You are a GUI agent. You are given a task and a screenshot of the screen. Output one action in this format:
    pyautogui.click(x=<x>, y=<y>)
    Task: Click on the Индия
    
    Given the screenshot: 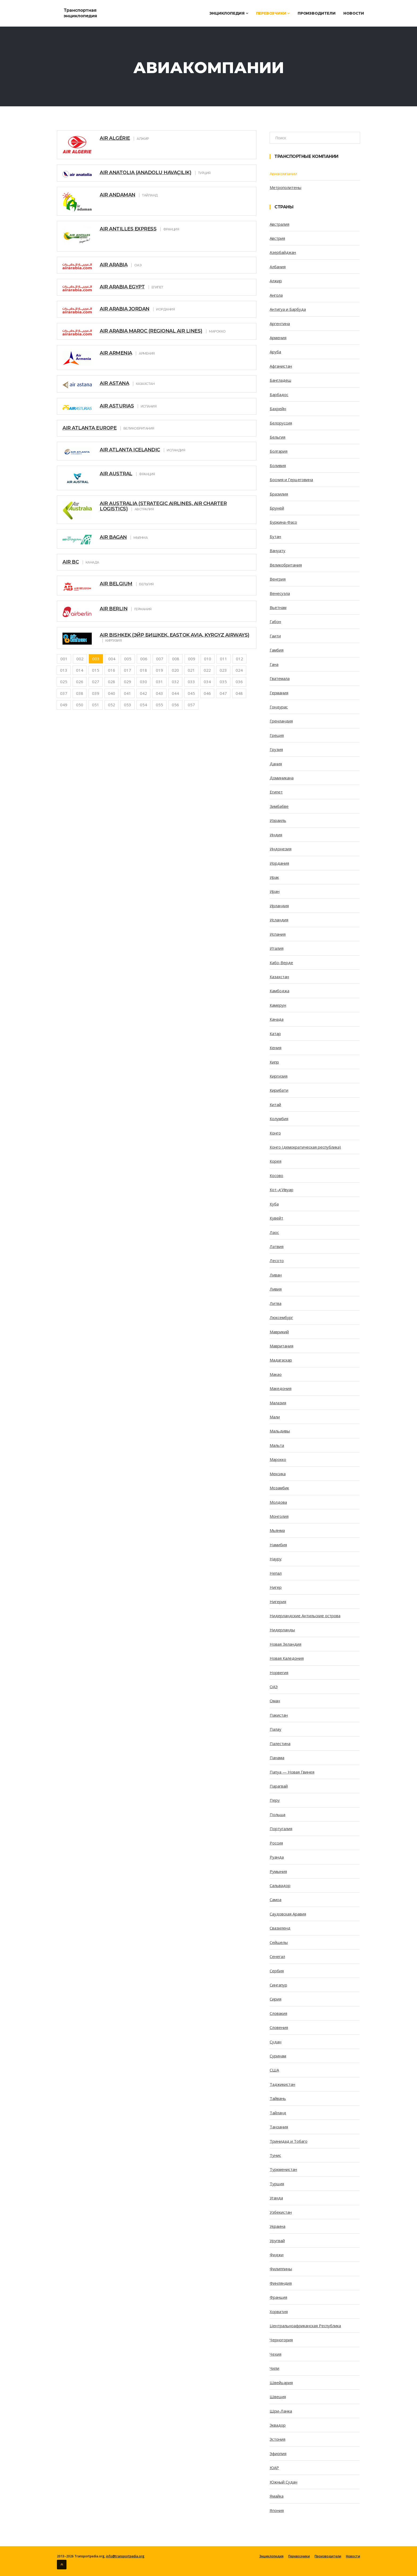 What is the action you would take?
    pyautogui.click(x=276, y=834)
    